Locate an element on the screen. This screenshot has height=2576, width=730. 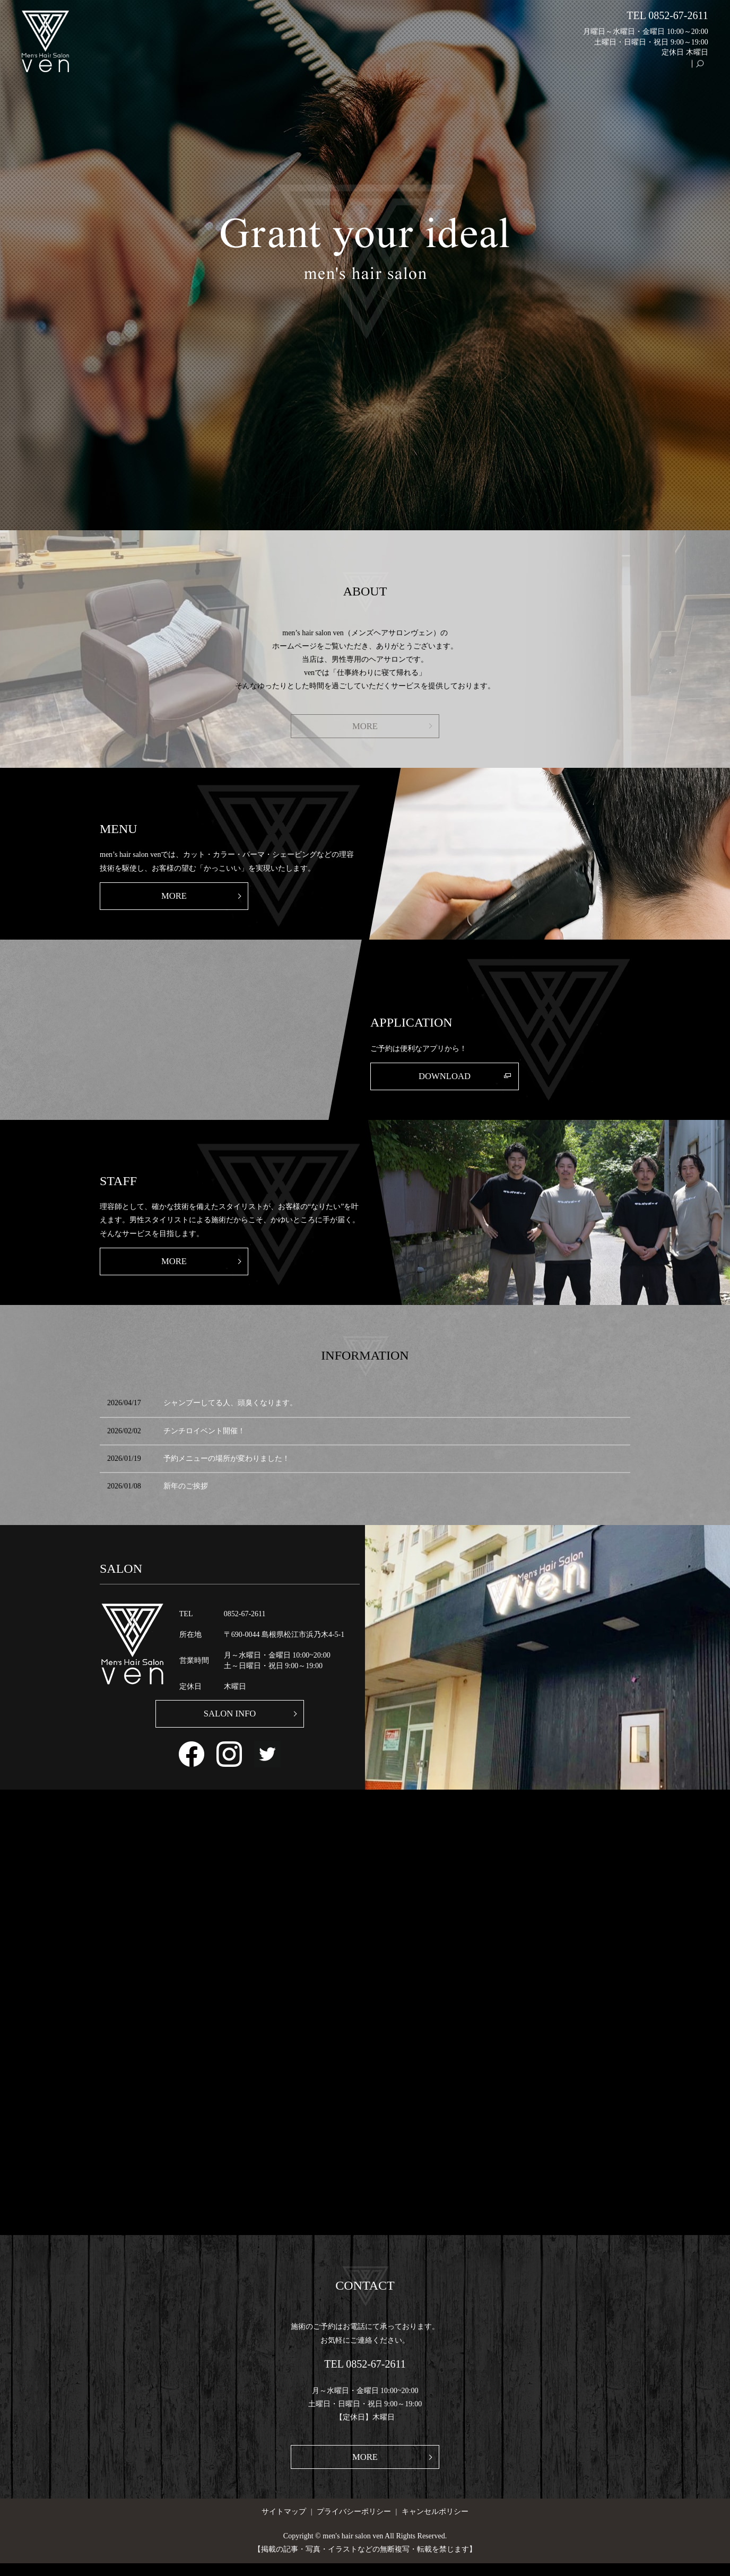
予約メニューの場所が変わりました！ is located at coordinates (226, 1467).